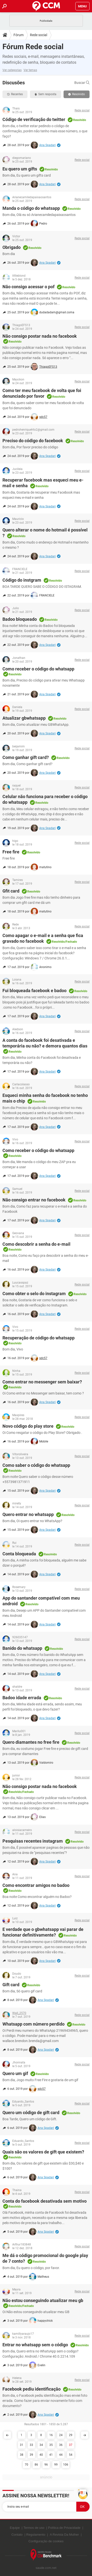 This screenshot has height=2576, width=92. Describe the element at coordinates (34, 1199) in the screenshot. I see `Não consigo entrar no facebook` at that location.